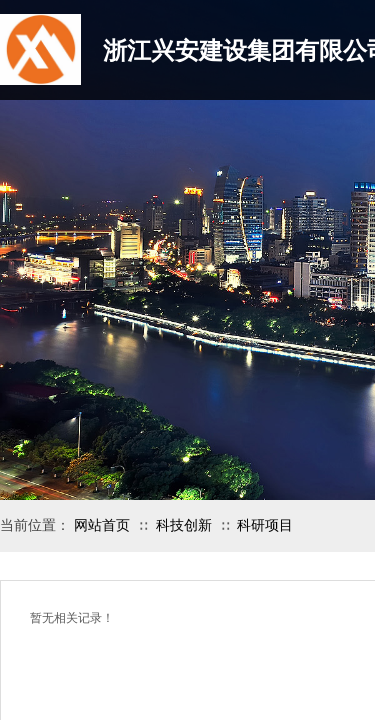 The height and width of the screenshot is (720, 375). Describe the element at coordinates (184, 525) in the screenshot. I see `科技创新` at that location.